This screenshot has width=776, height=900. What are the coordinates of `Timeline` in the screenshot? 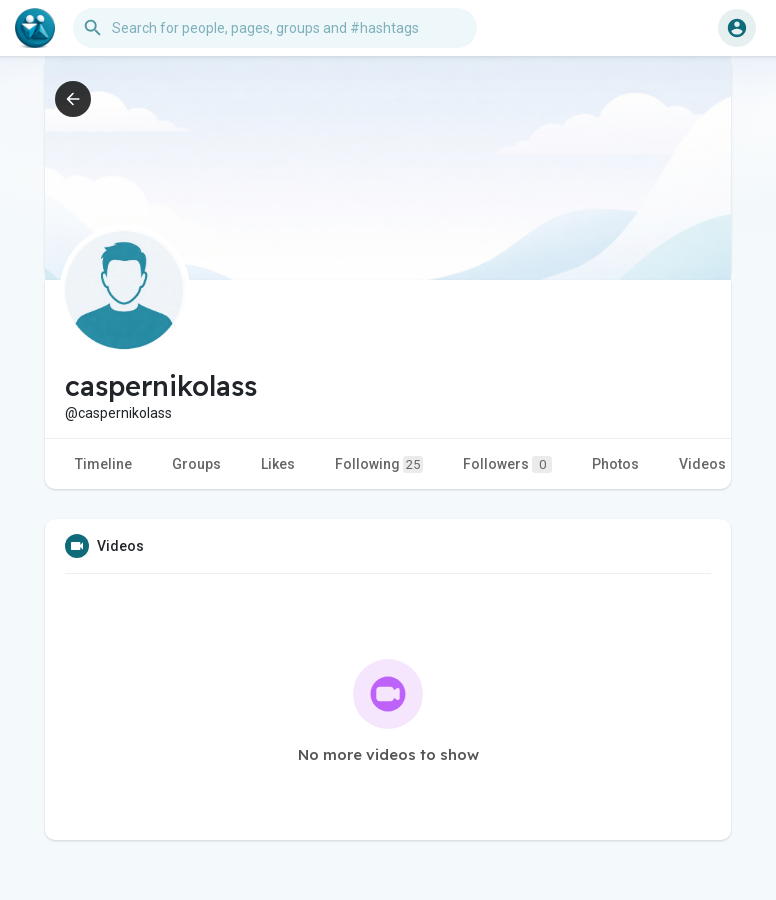 It's located at (103, 464).